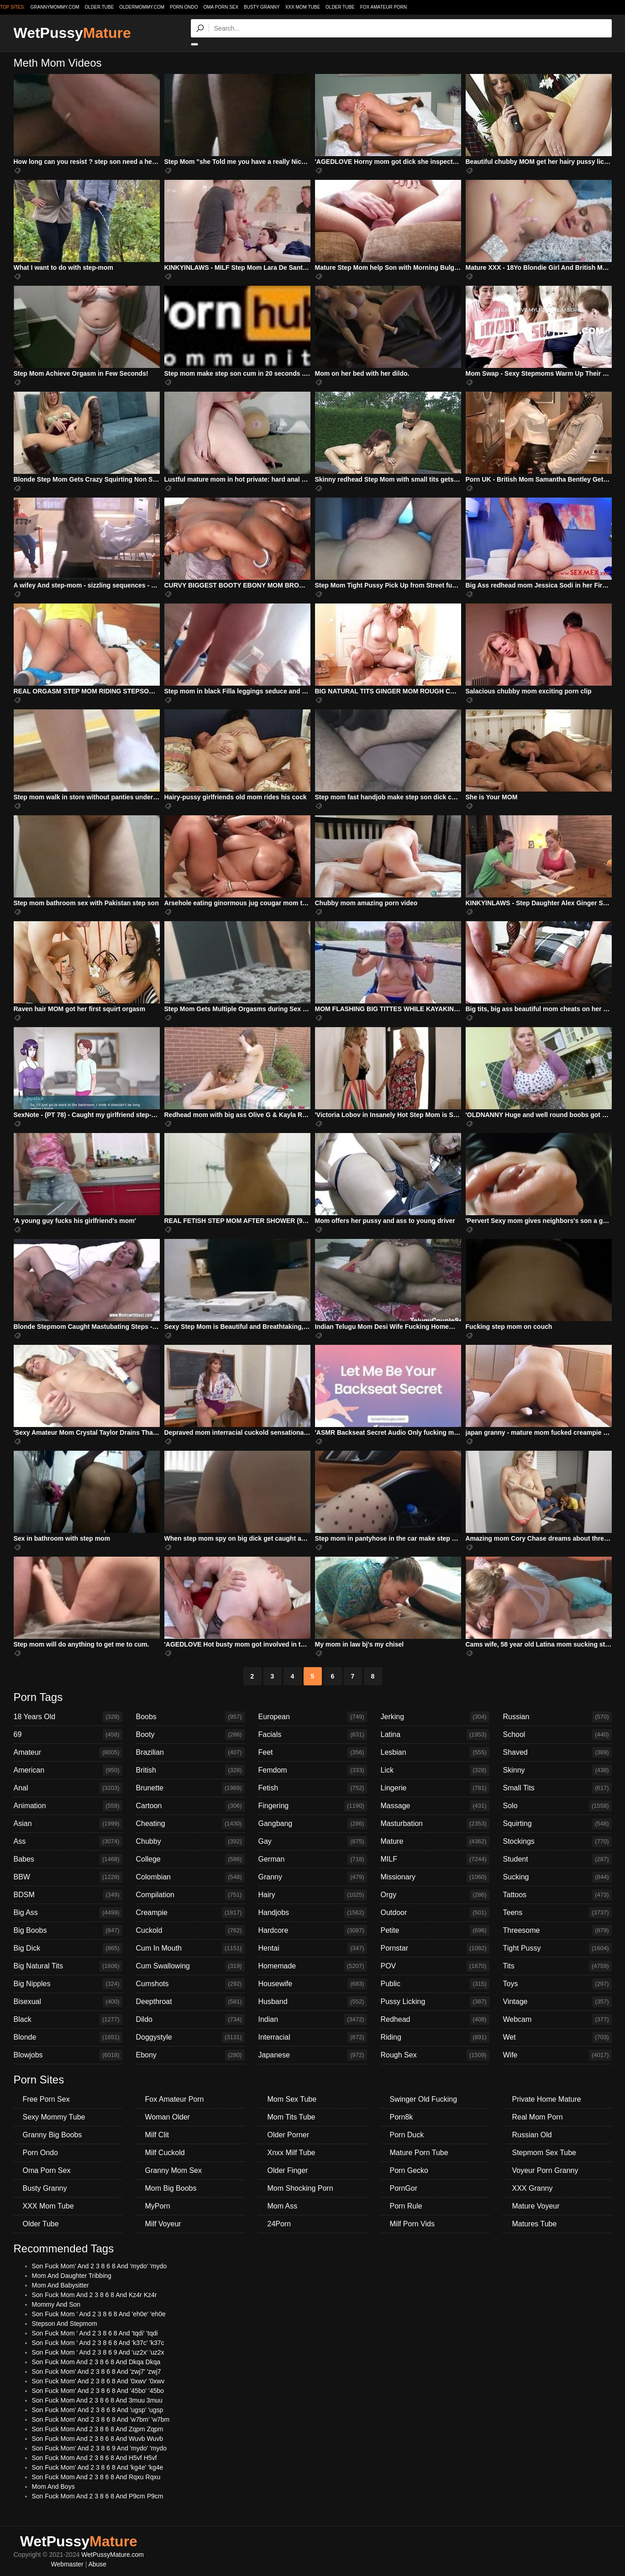 The height and width of the screenshot is (2576, 625). What do you see at coordinates (288, 2170) in the screenshot?
I see `Older Finger` at bounding box center [288, 2170].